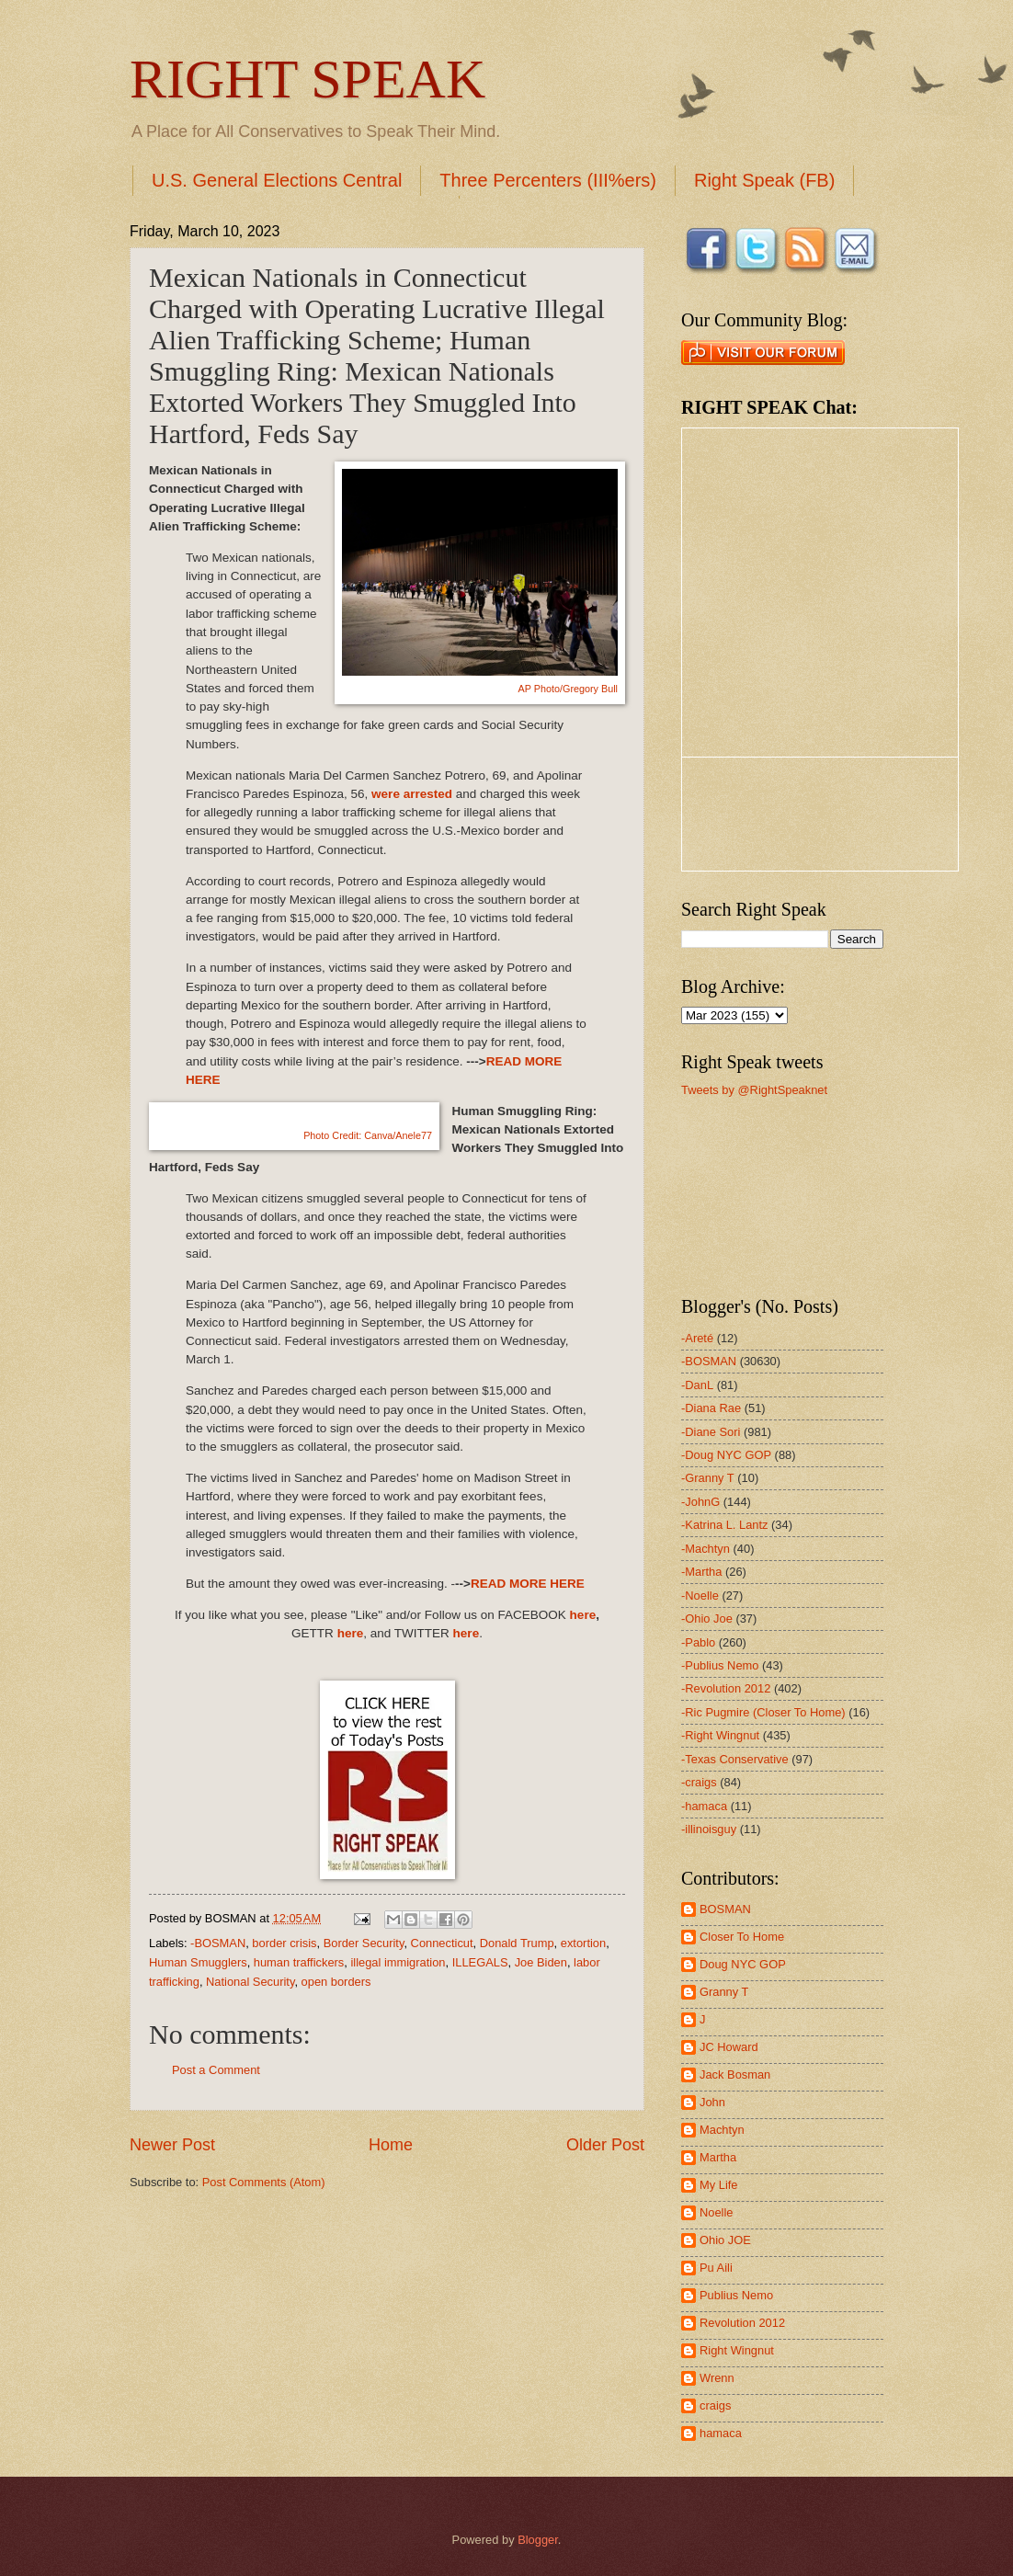 The image size is (1013, 2576). I want to click on Post Comments (Atom), so click(263, 2182).